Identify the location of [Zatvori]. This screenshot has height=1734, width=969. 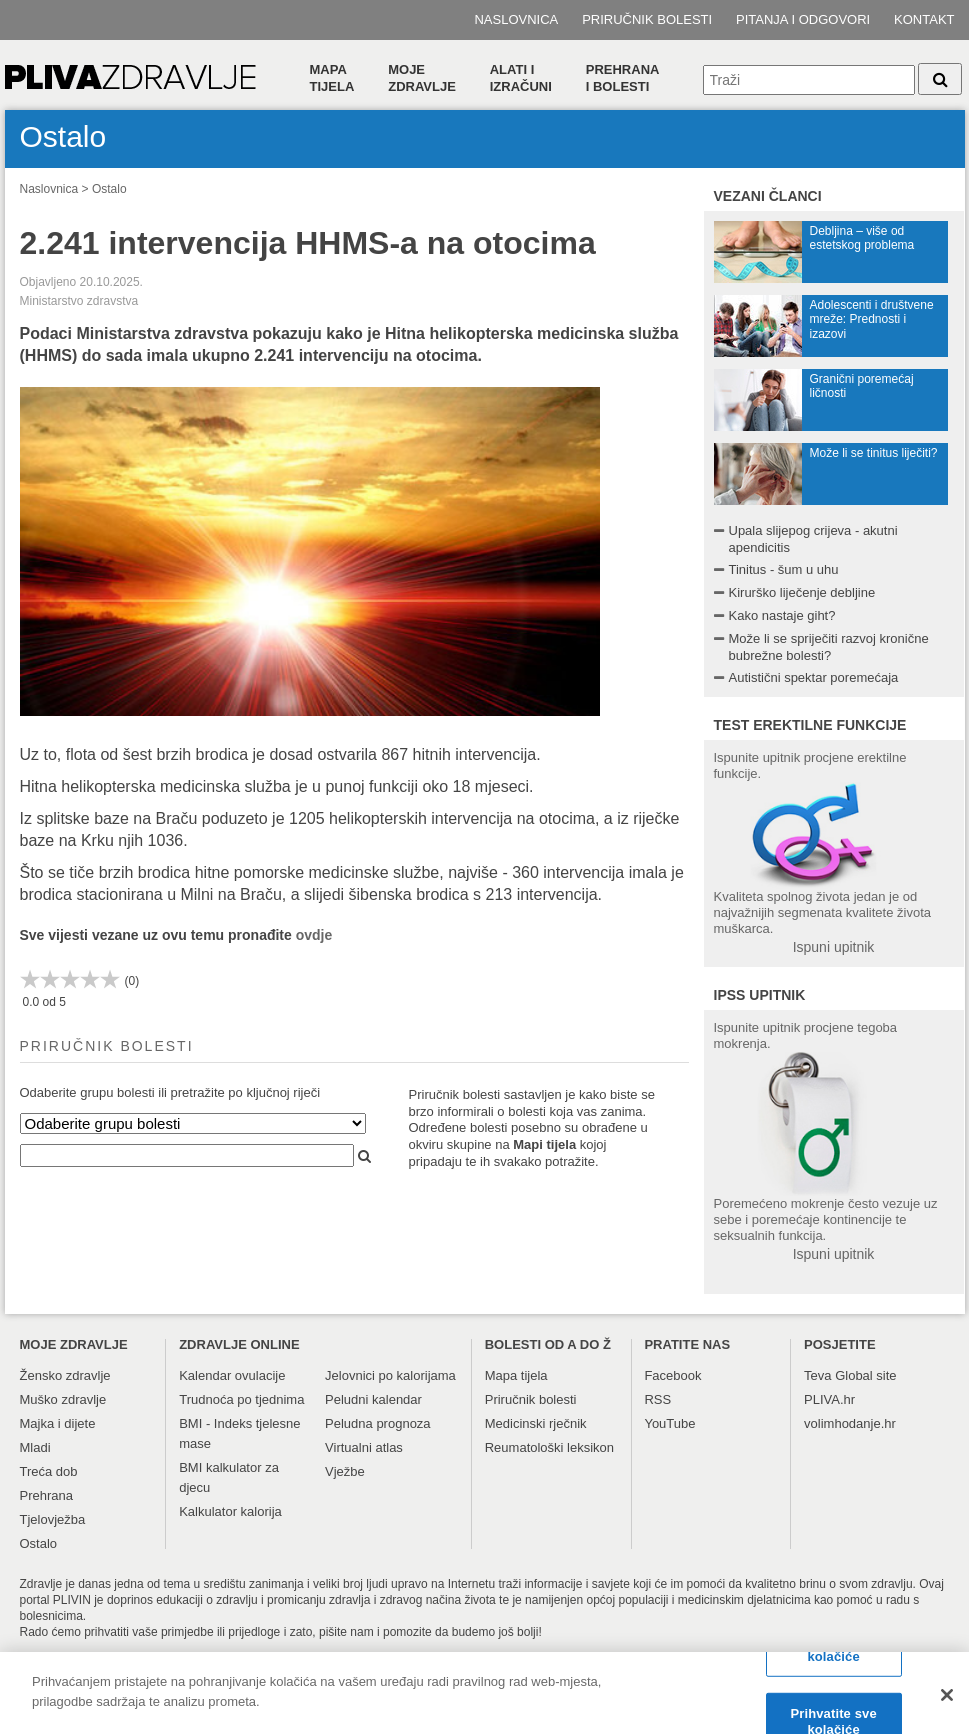
(947, 1704).